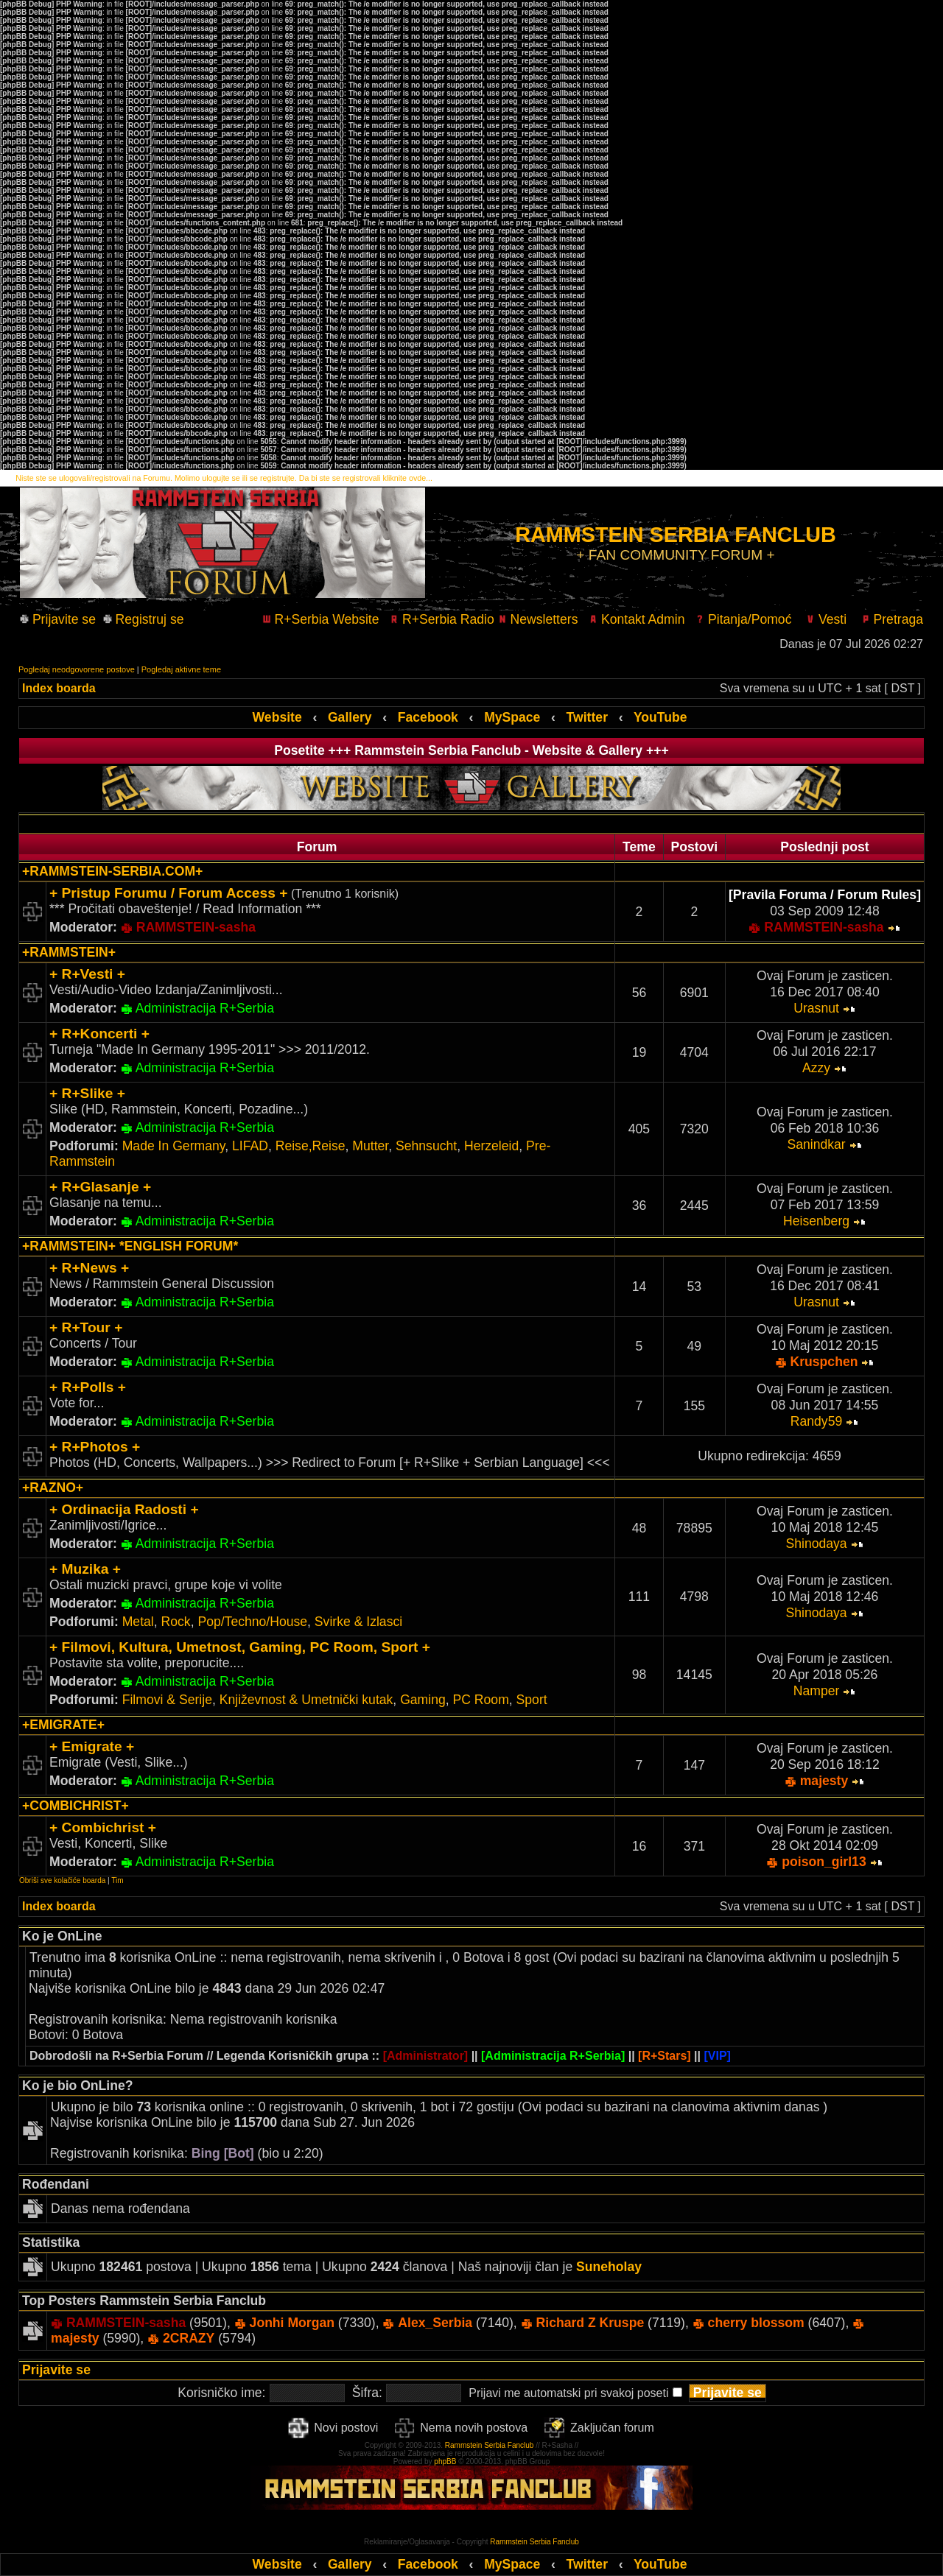 This screenshot has height=2576, width=943. What do you see at coordinates (816, 1221) in the screenshot?
I see `Heisenberg` at bounding box center [816, 1221].